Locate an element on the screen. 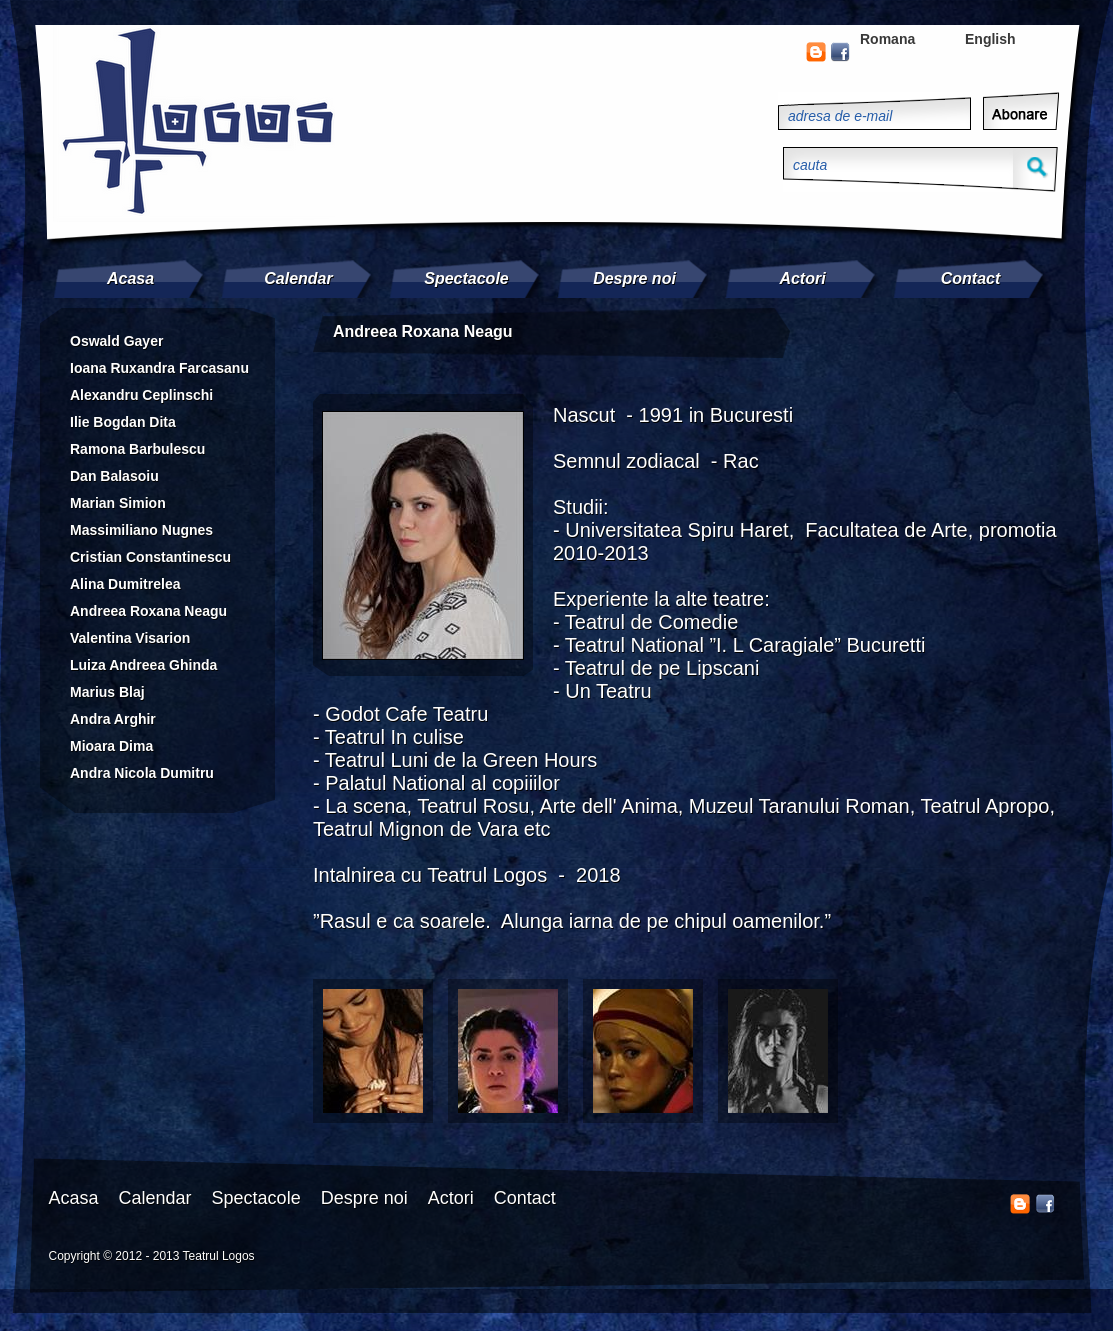 This screenshot has width=1113, height=1331. Massimiliano Nugnes is located at coordinates (141, 530).